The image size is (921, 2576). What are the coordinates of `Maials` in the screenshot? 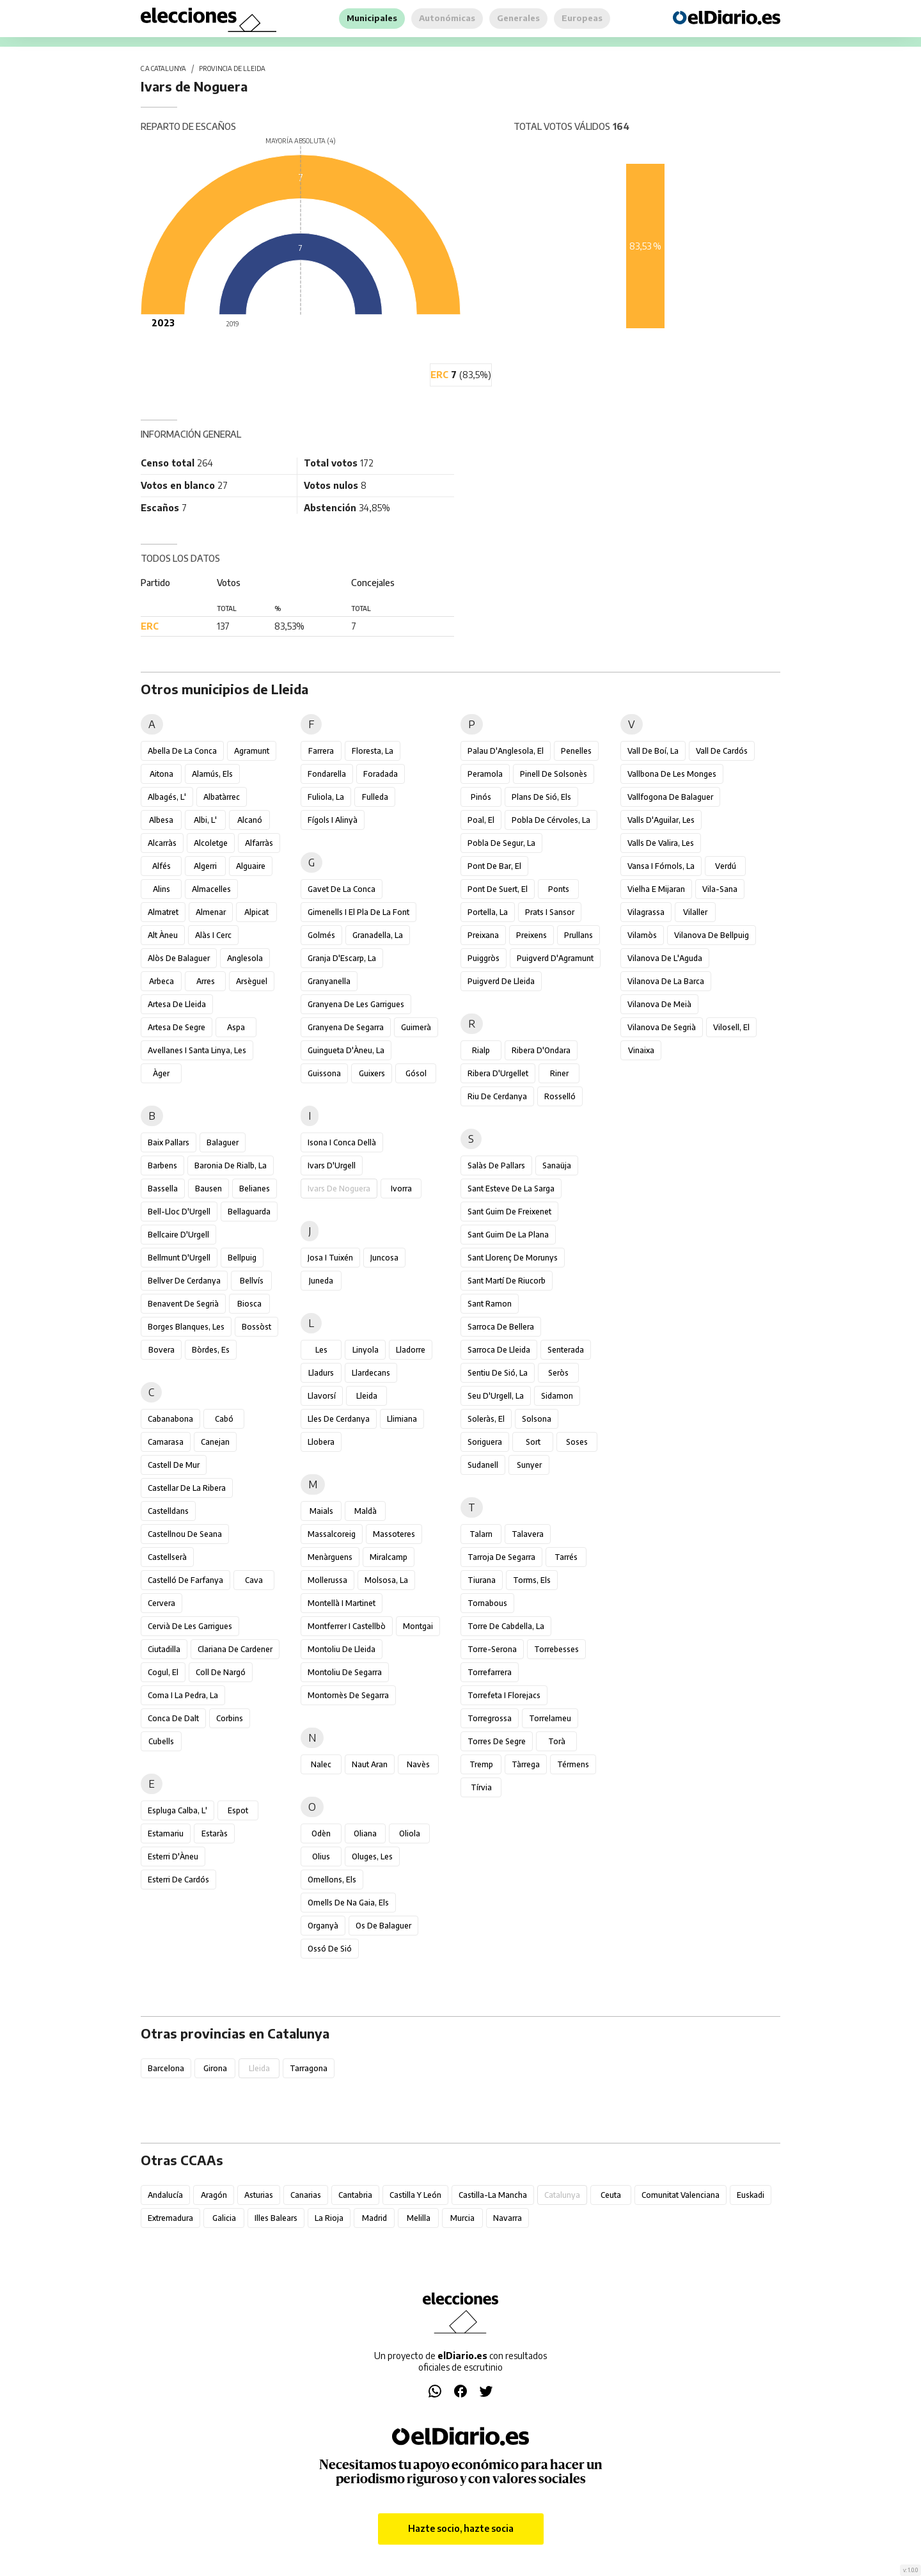 It's located at (321, 1511).